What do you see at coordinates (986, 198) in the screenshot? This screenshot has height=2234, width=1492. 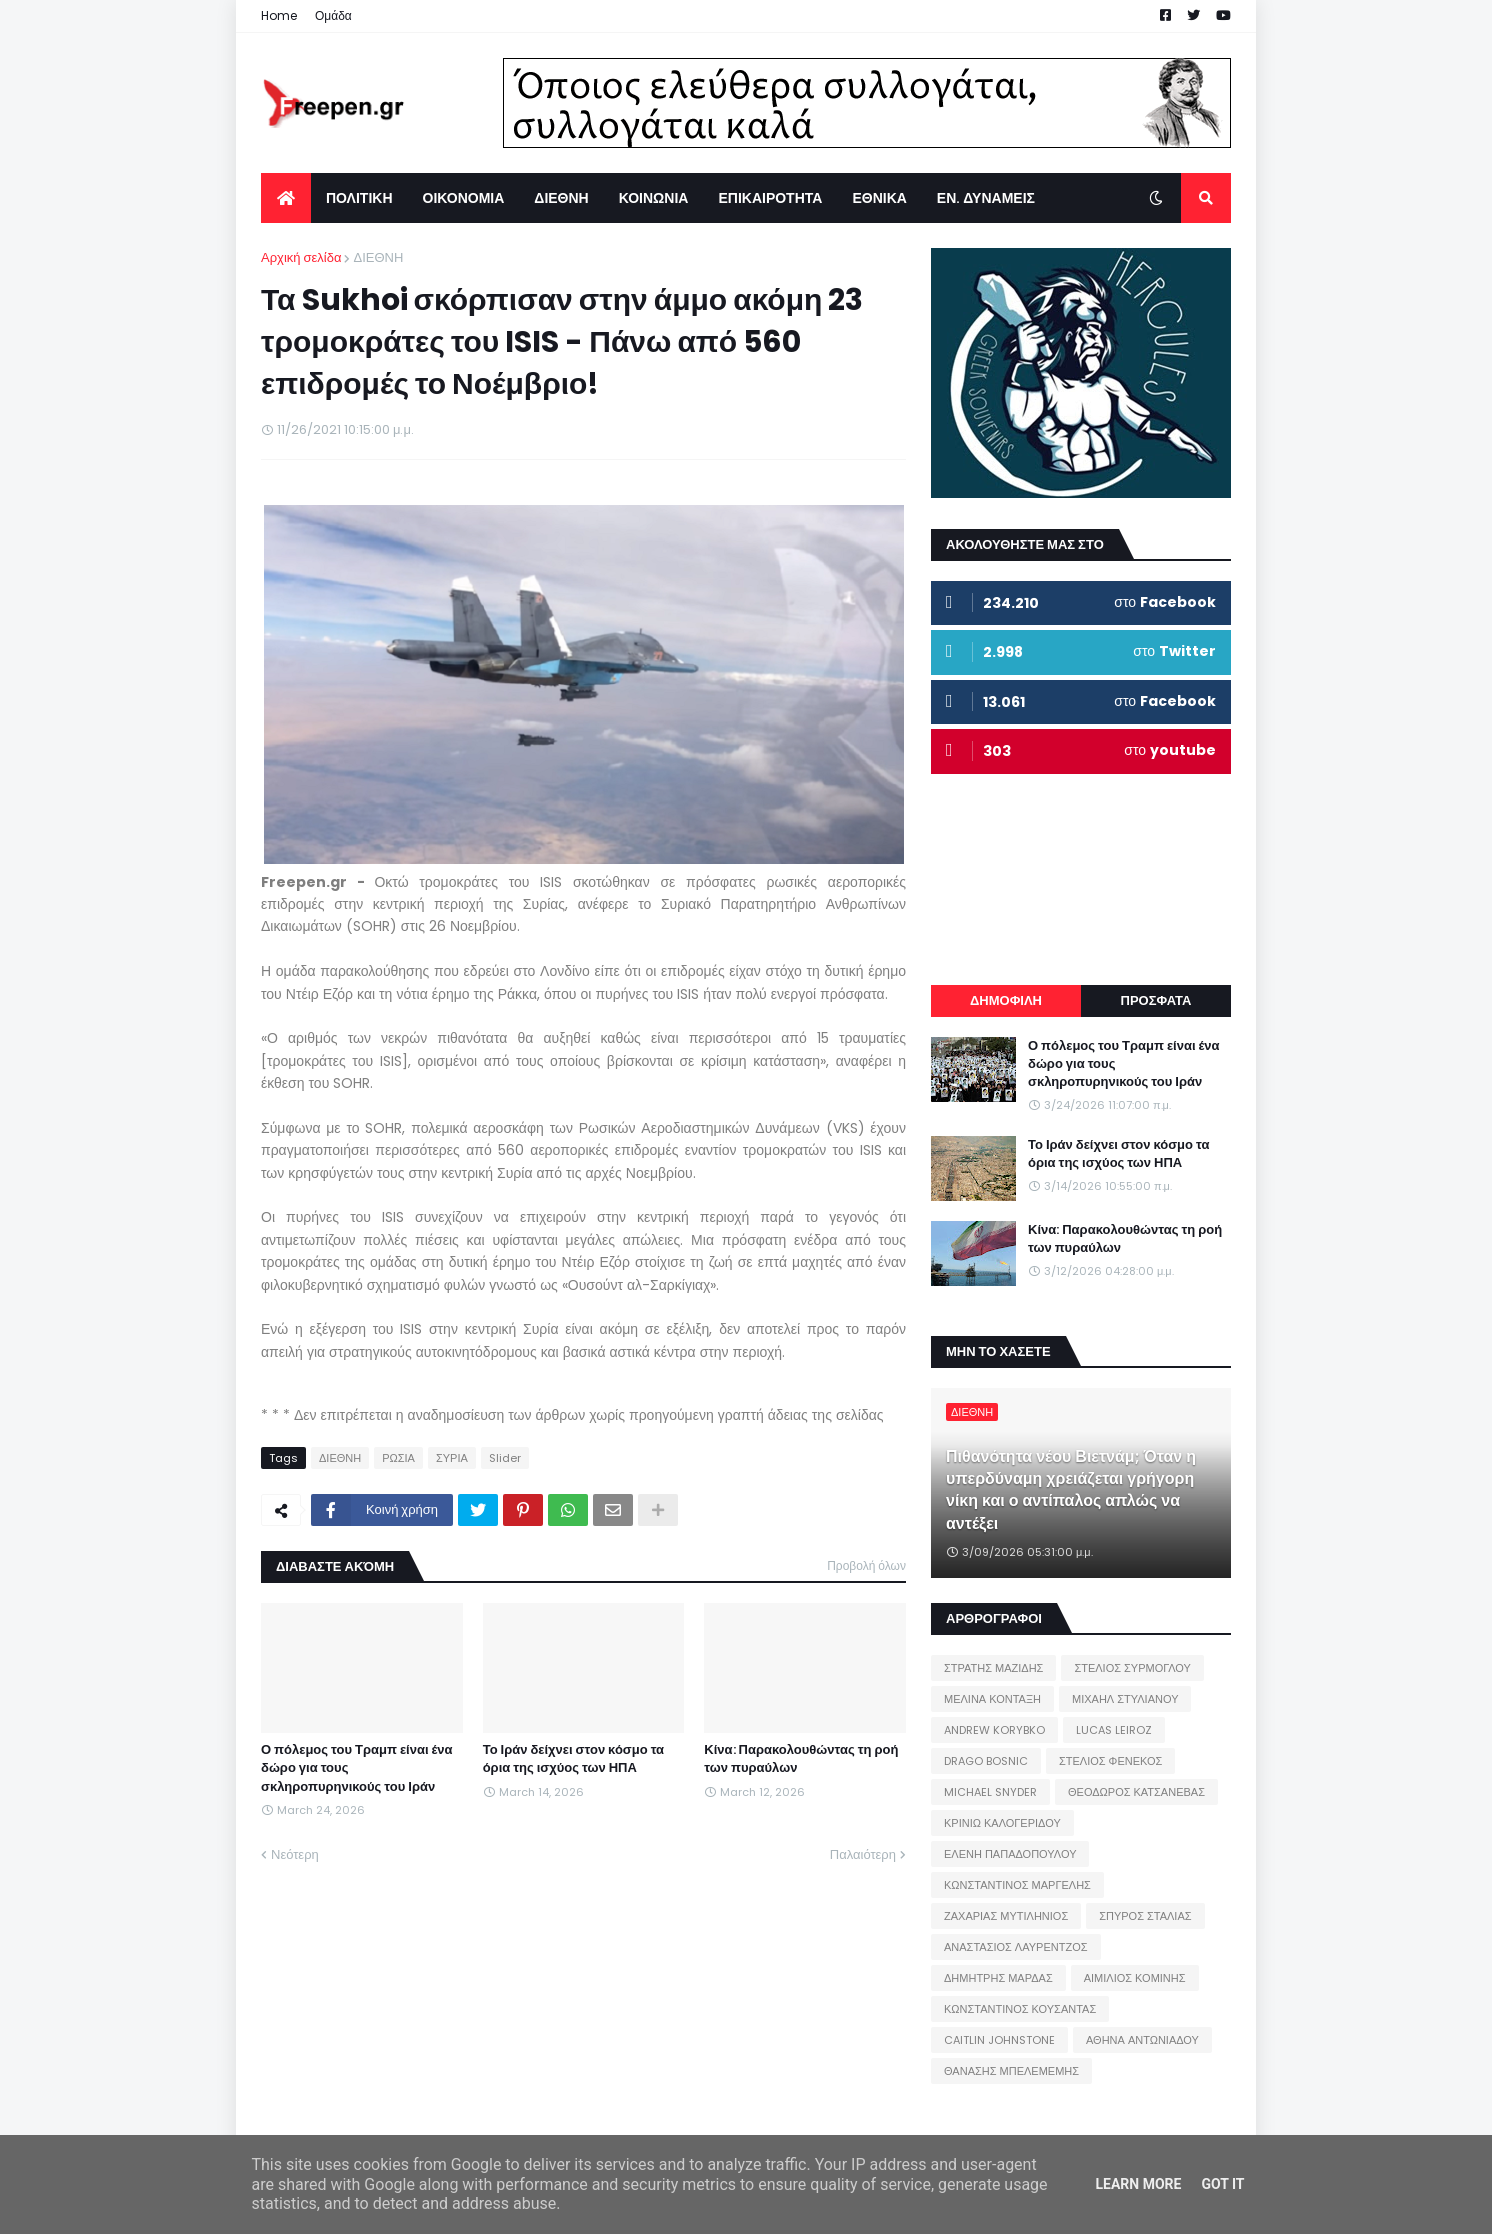 I see `ΕΝ. ΔΥΝΑΜΕΙΣ [menuitem]` at bounding box center [986, 198].